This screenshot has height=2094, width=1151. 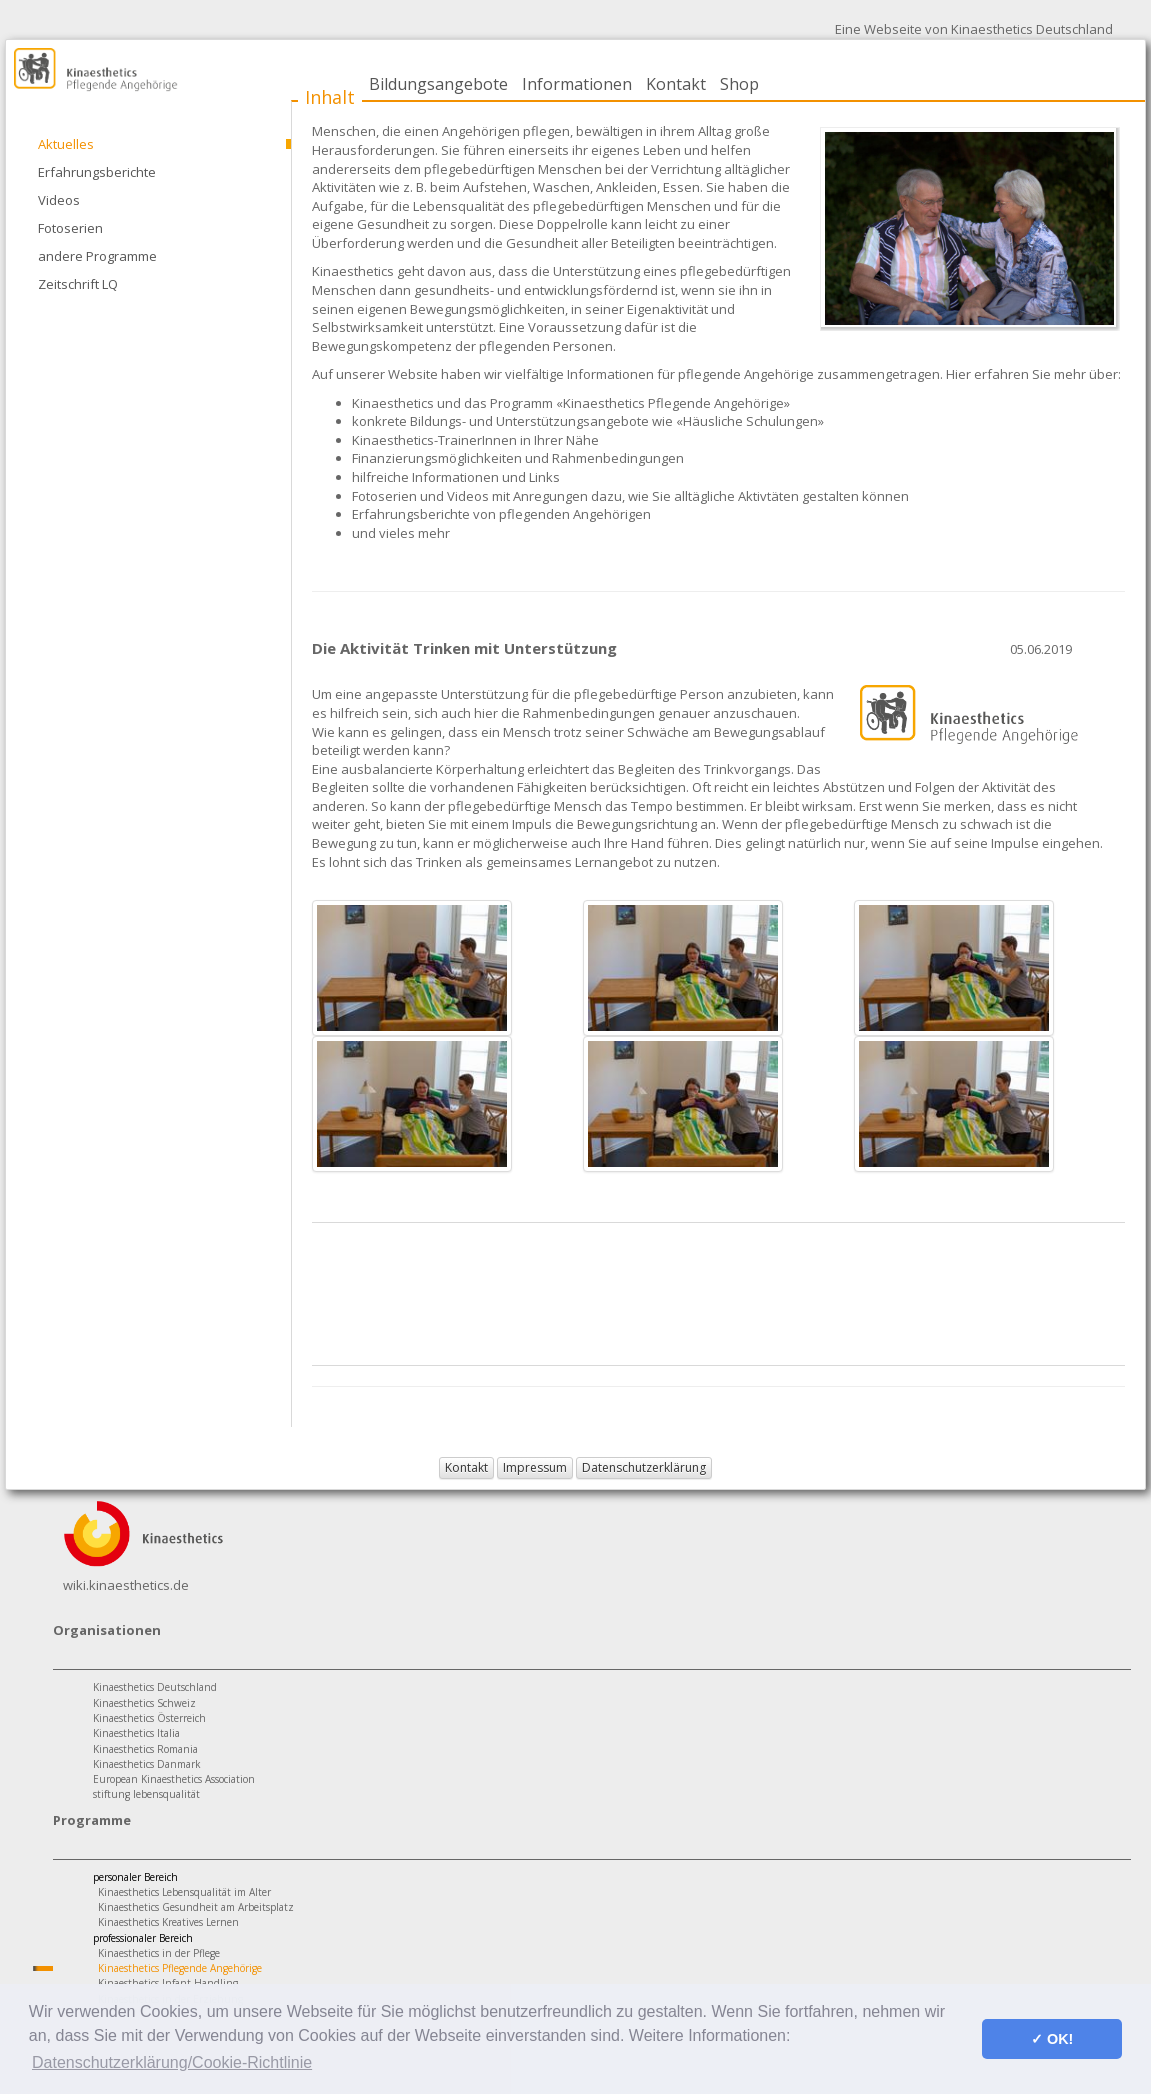 What do you see at coordinates (59, 200) in the screenshot?
I see `Videos` at bounding box center [59, 200].